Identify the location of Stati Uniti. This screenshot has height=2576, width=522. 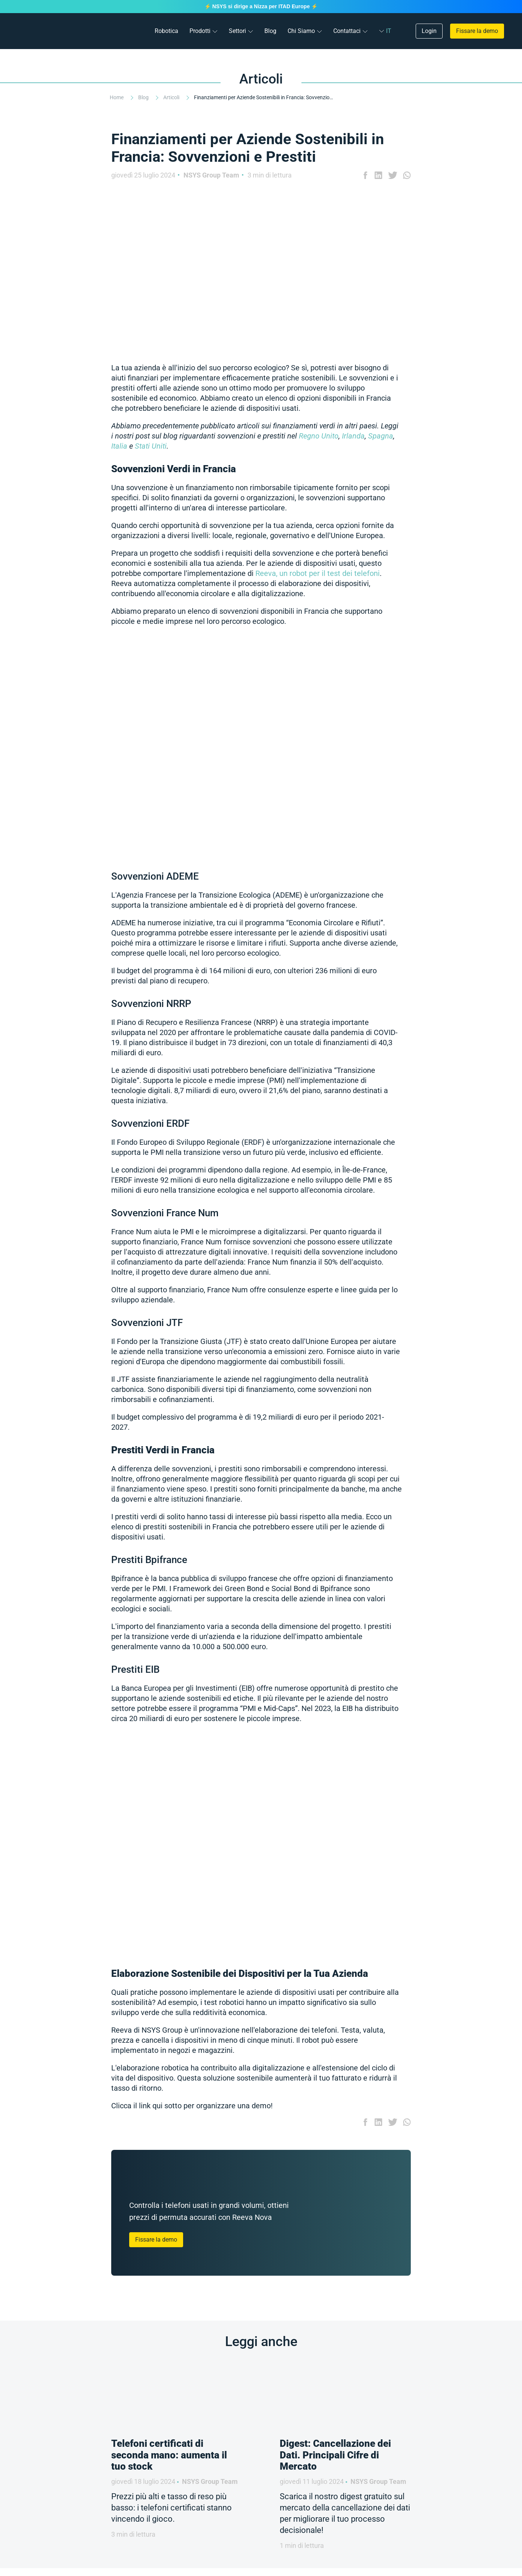
(151, 446).